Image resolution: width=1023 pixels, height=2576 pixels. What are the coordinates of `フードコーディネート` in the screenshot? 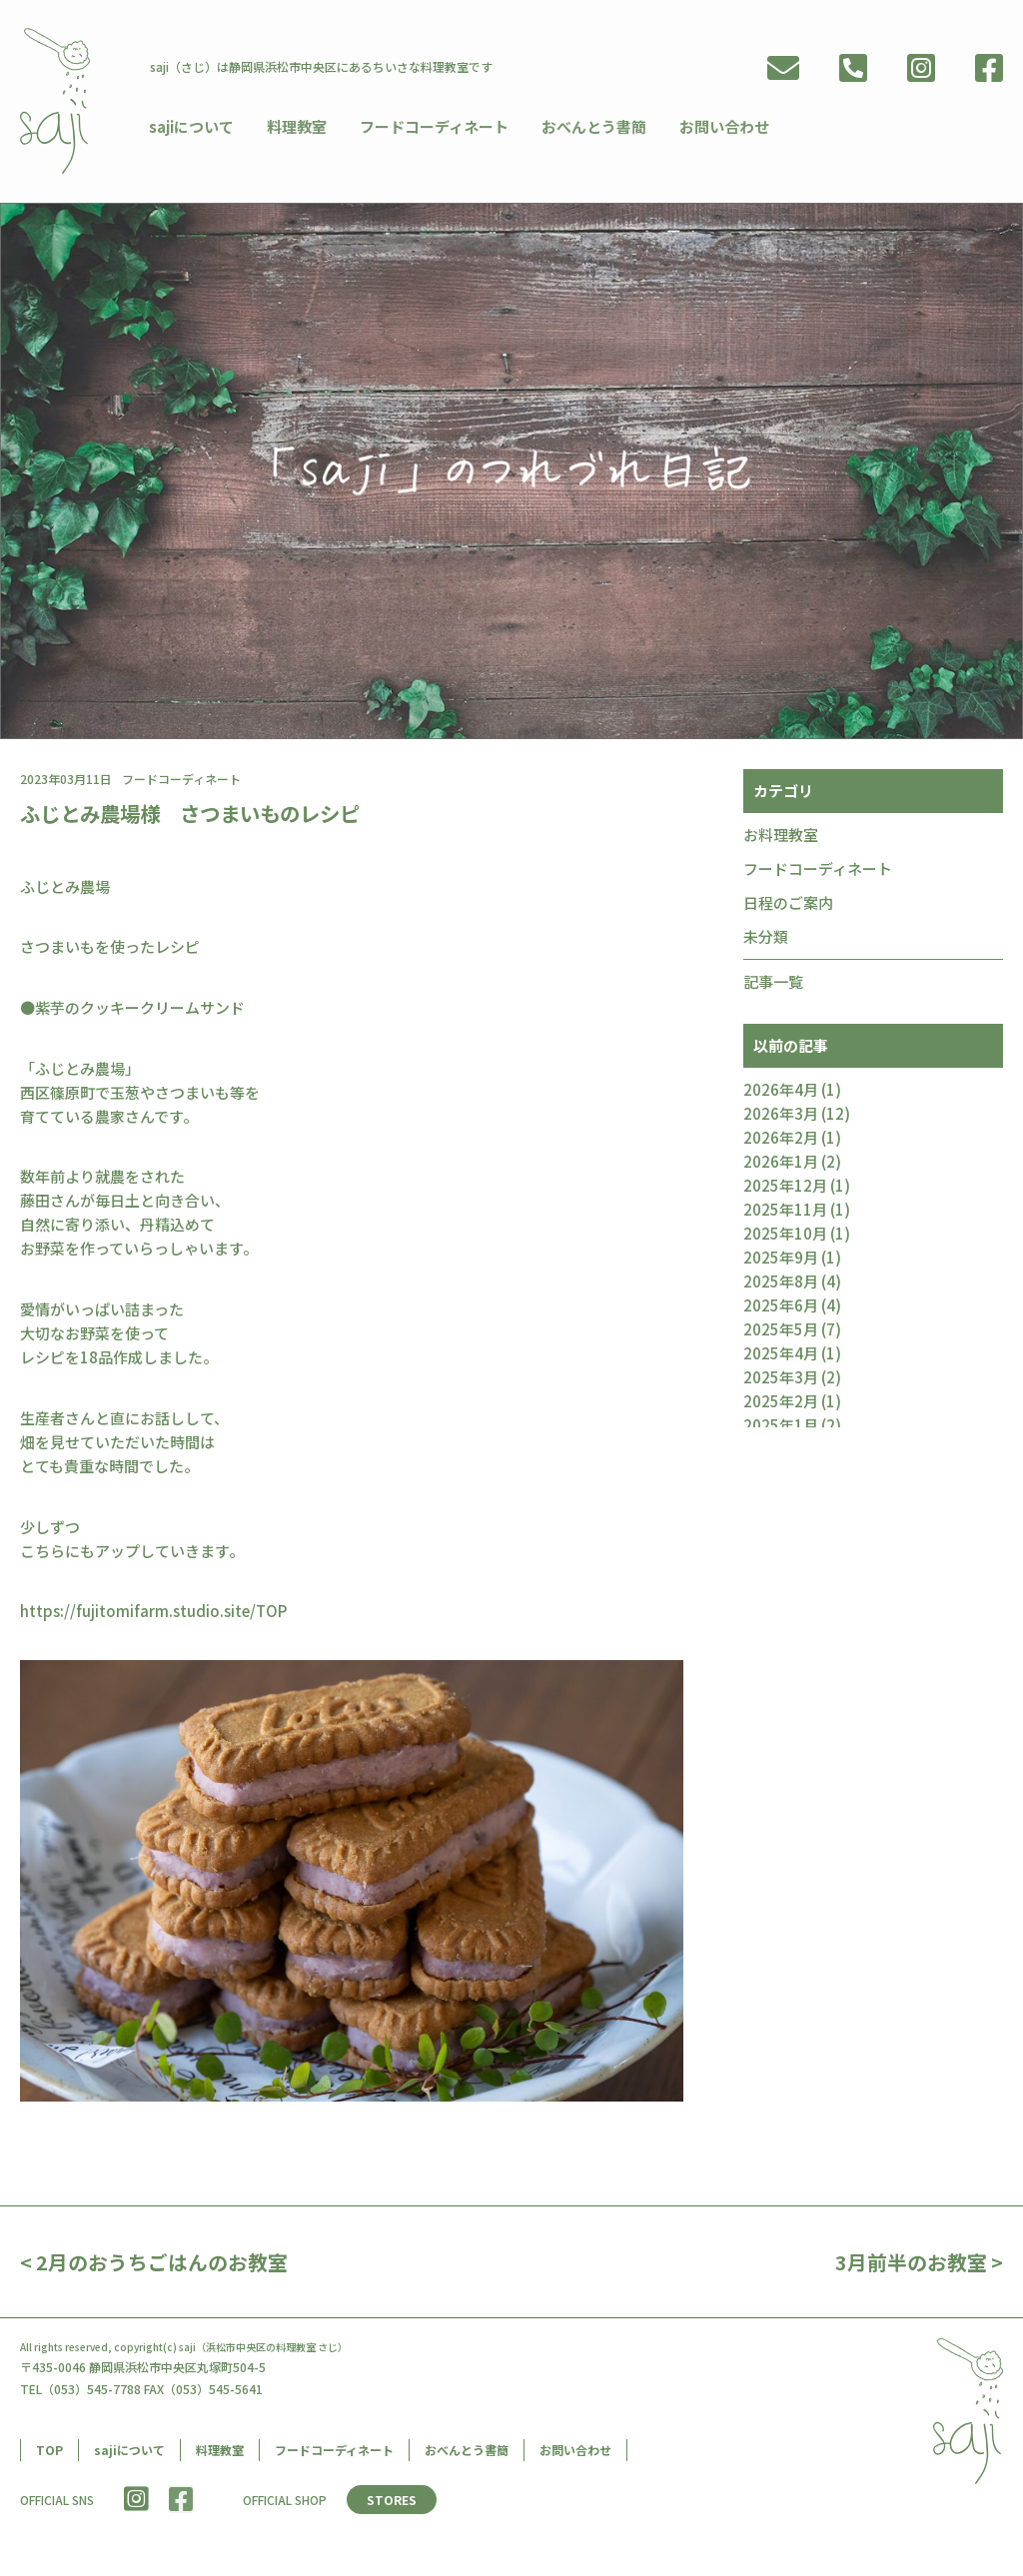 It's located at (429, 125).